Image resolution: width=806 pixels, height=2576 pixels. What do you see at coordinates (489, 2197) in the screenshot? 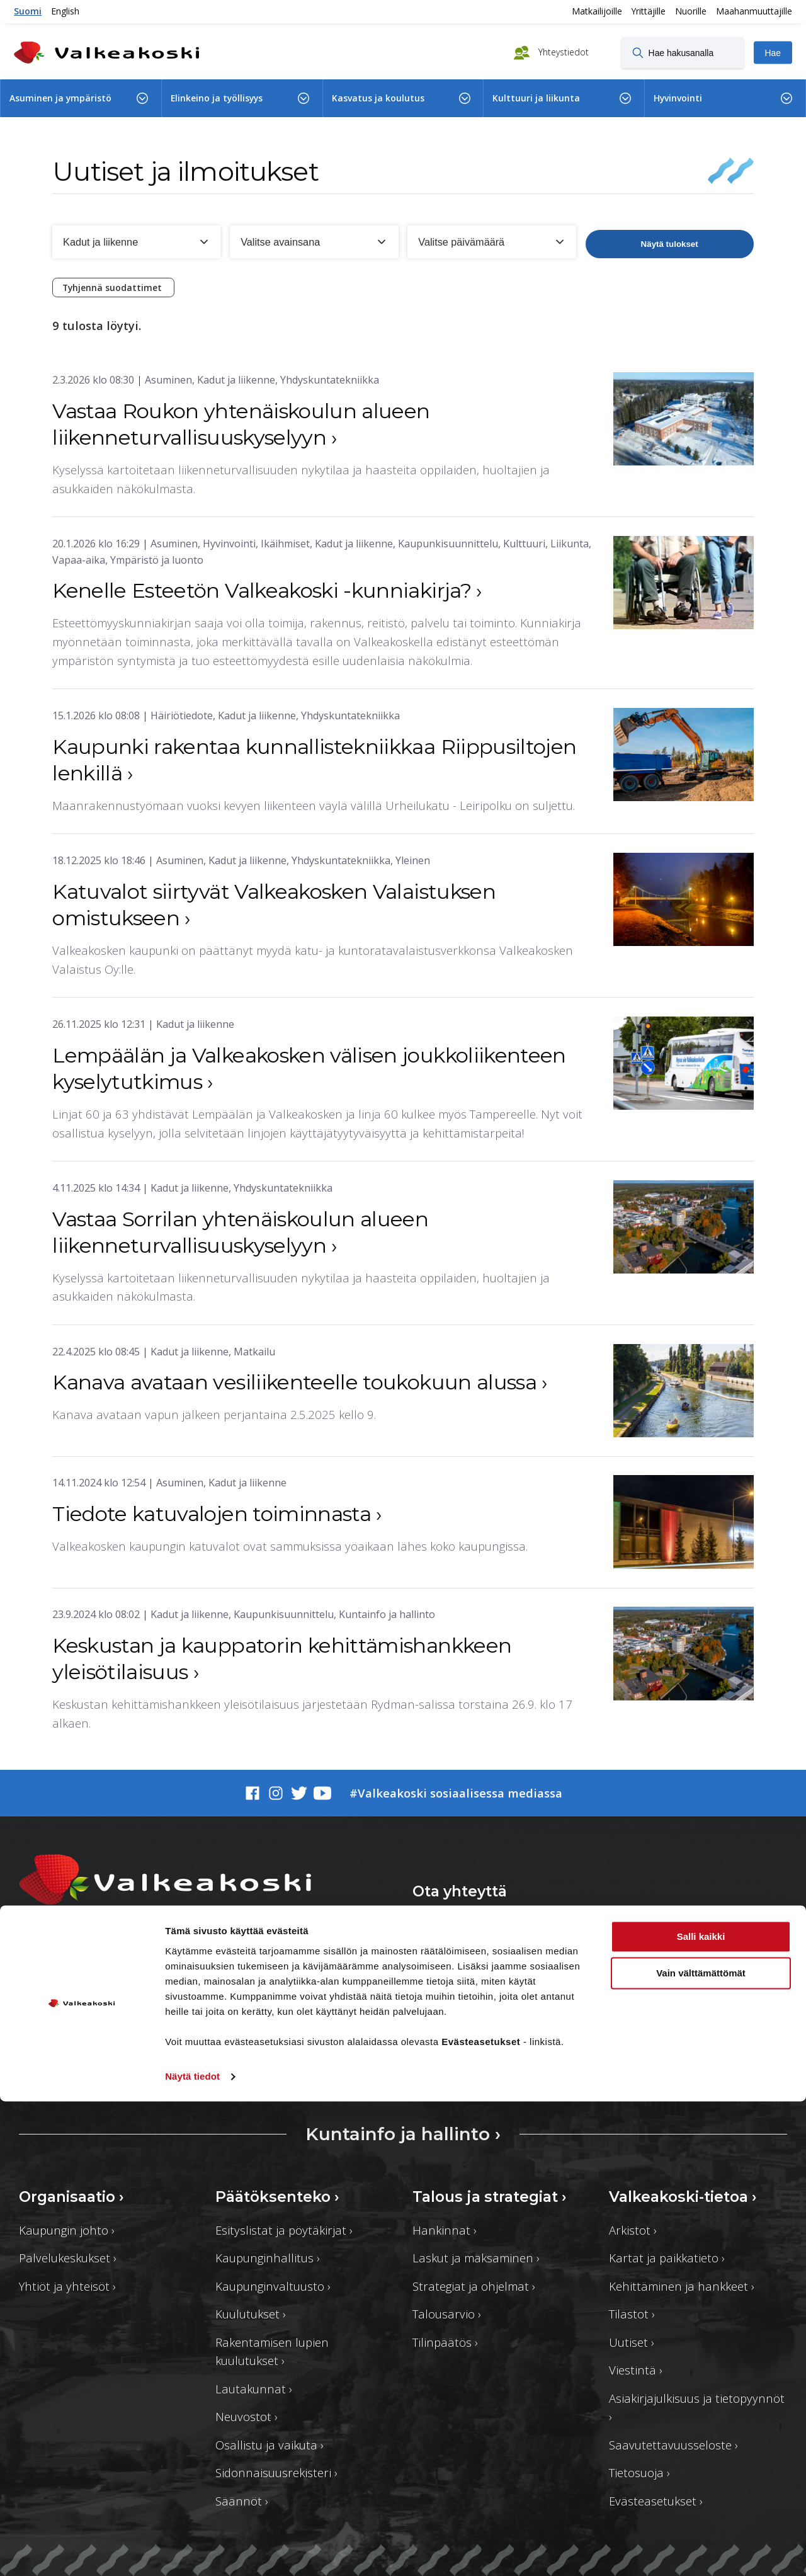
I see `Talous ja strategiat` at bounding box center [489, 2197].